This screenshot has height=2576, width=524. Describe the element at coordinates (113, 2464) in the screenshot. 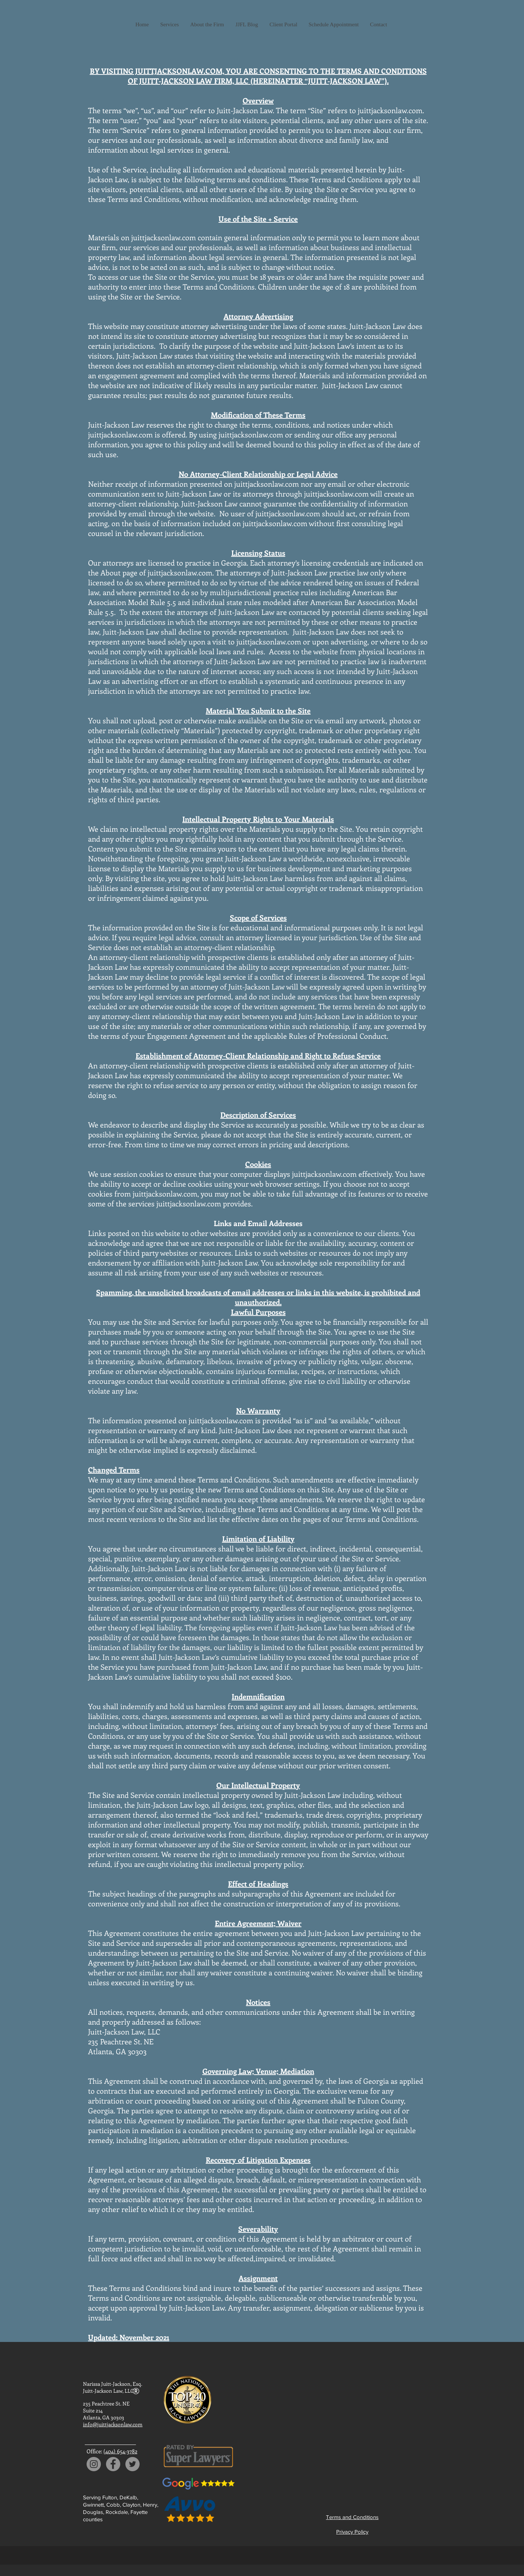

I see `[Facebook]` at that location.